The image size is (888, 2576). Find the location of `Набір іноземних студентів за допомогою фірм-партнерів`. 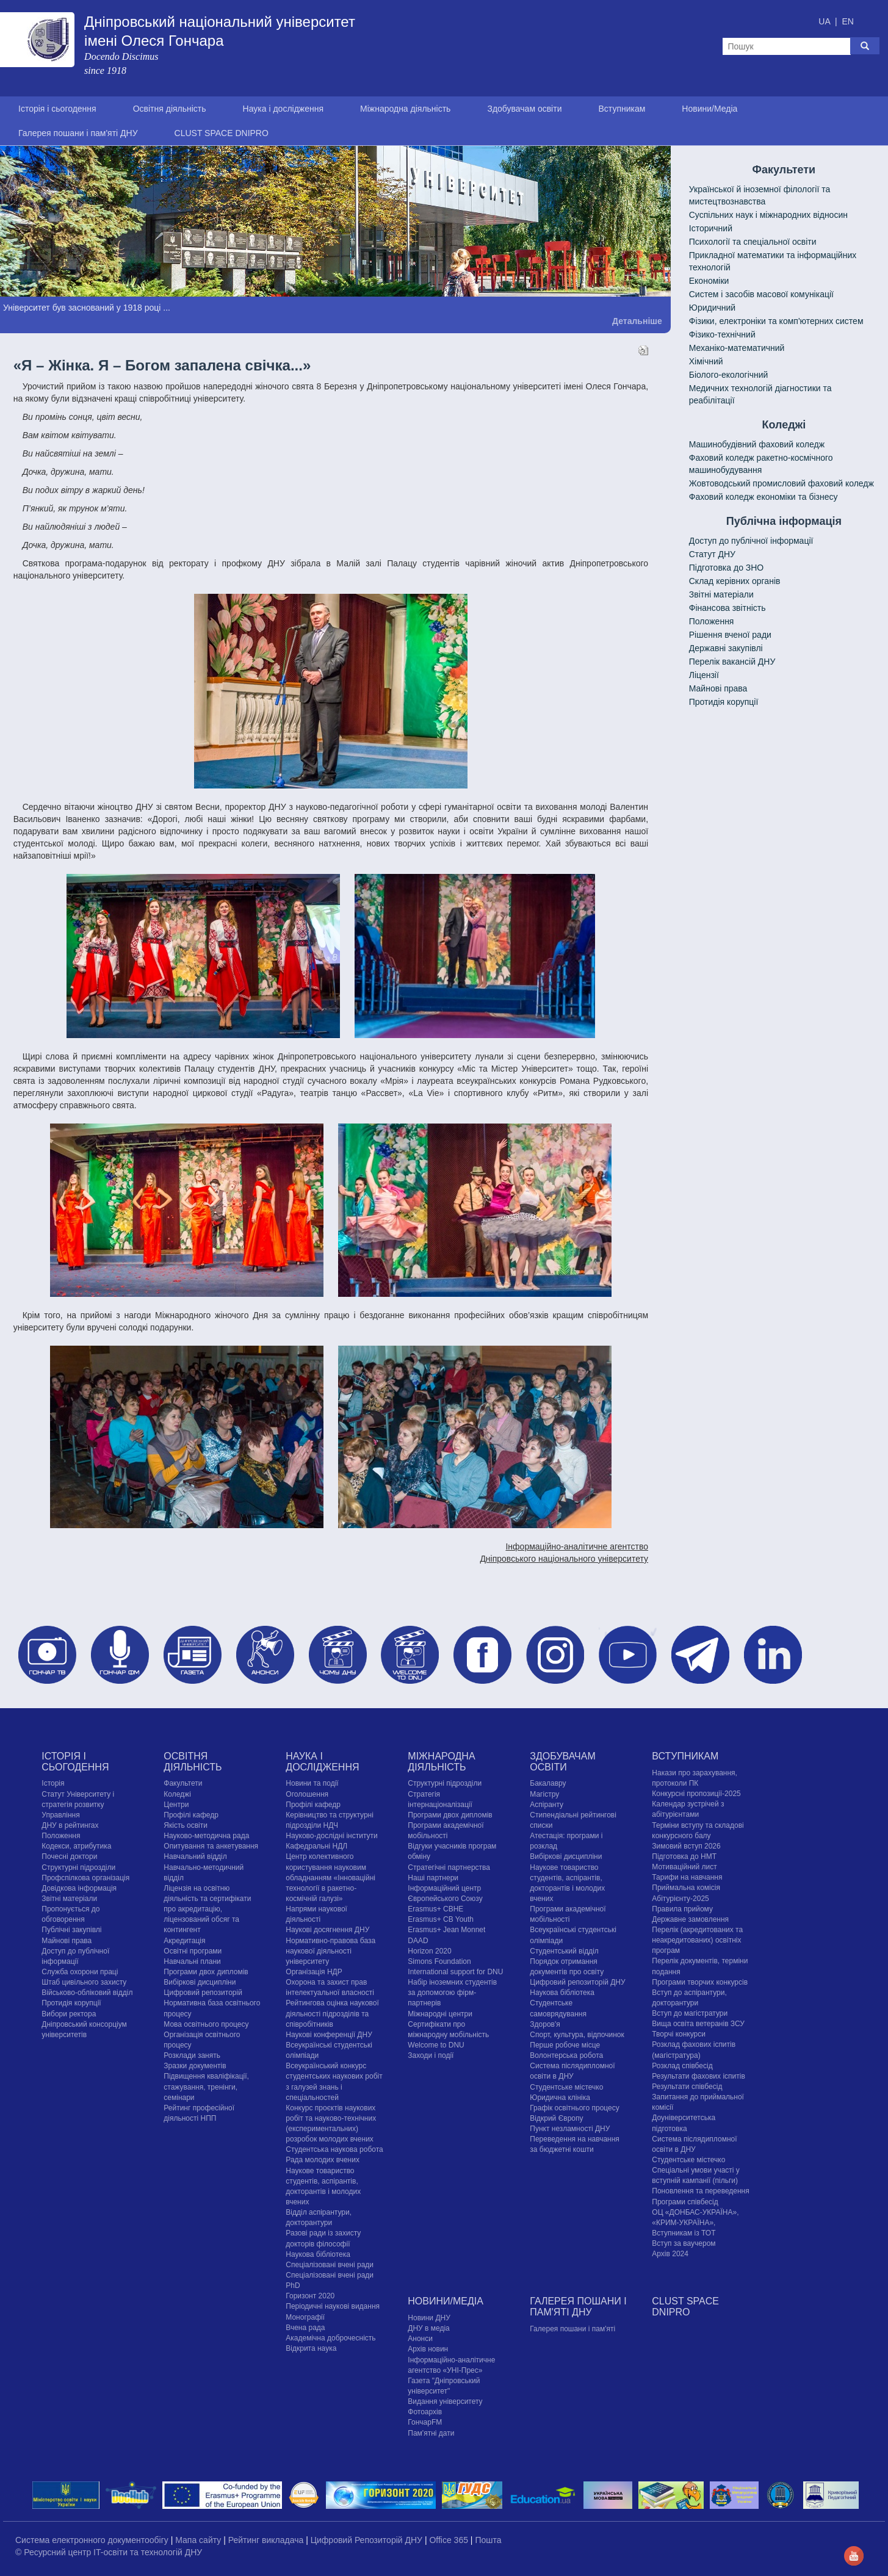

Набір іноземних студентів за допомогою фірм-партнерів is located at coordinates (452, 1992).